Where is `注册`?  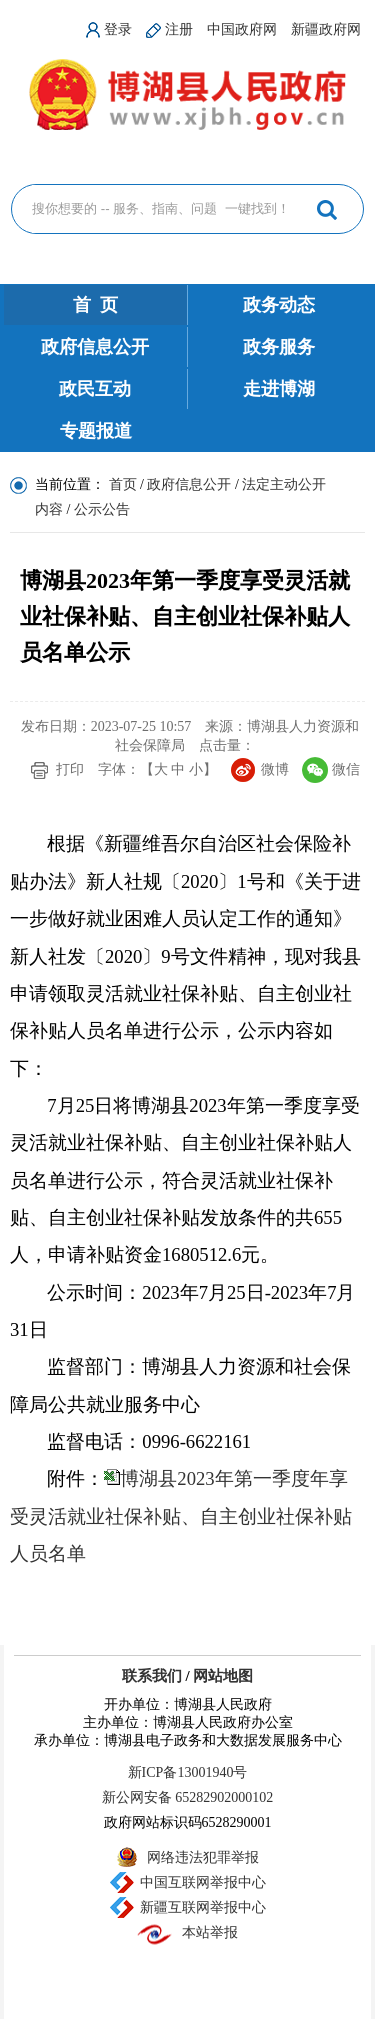
注册 is located at coordinates (179, 29).